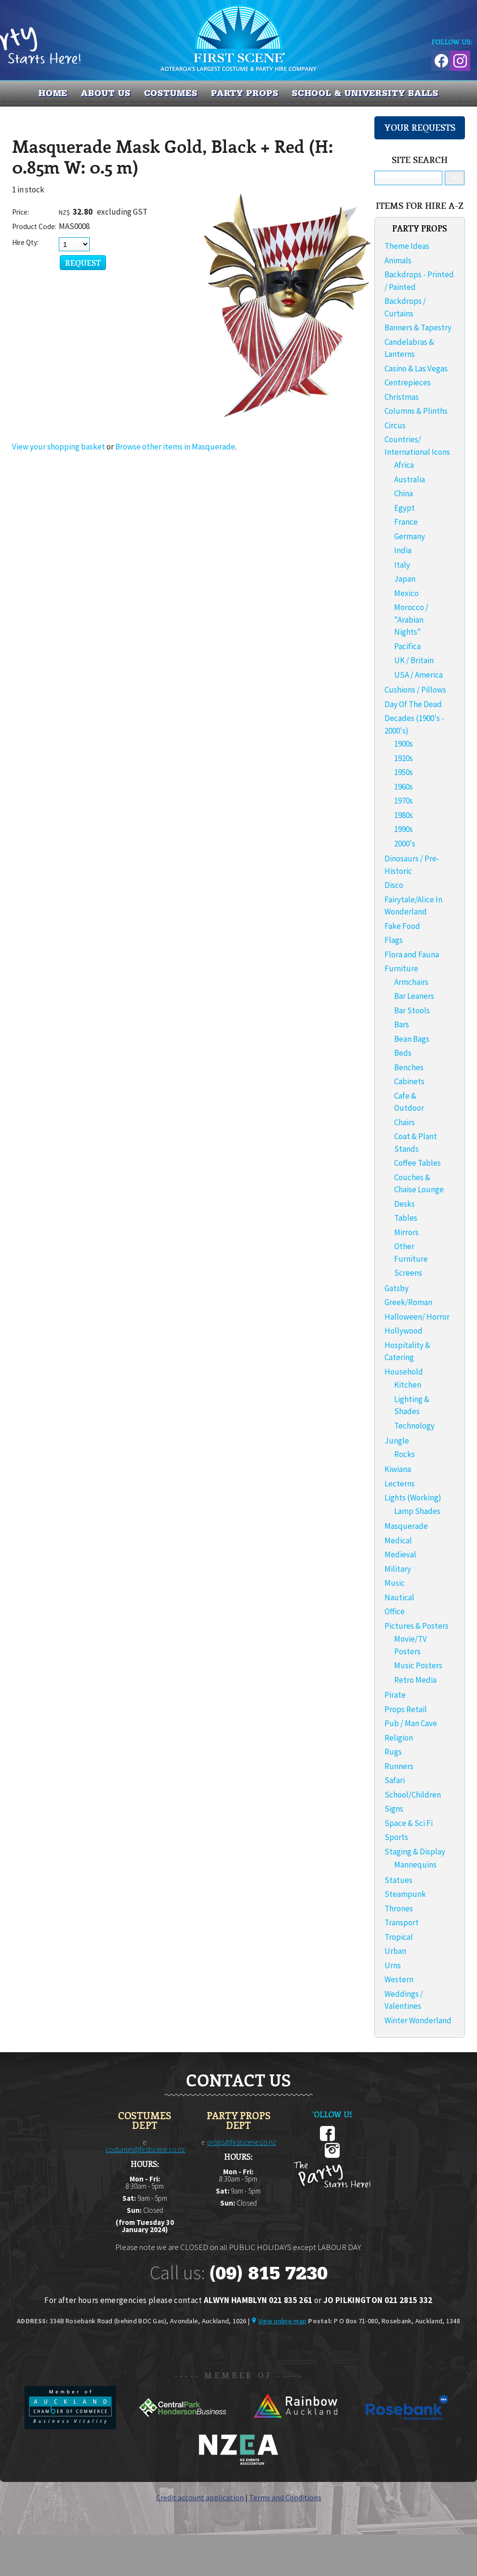  What do you see at coordinates (407, 382) in the screenshot?
I see `Centrepieces` at bounding box center [407, 382].